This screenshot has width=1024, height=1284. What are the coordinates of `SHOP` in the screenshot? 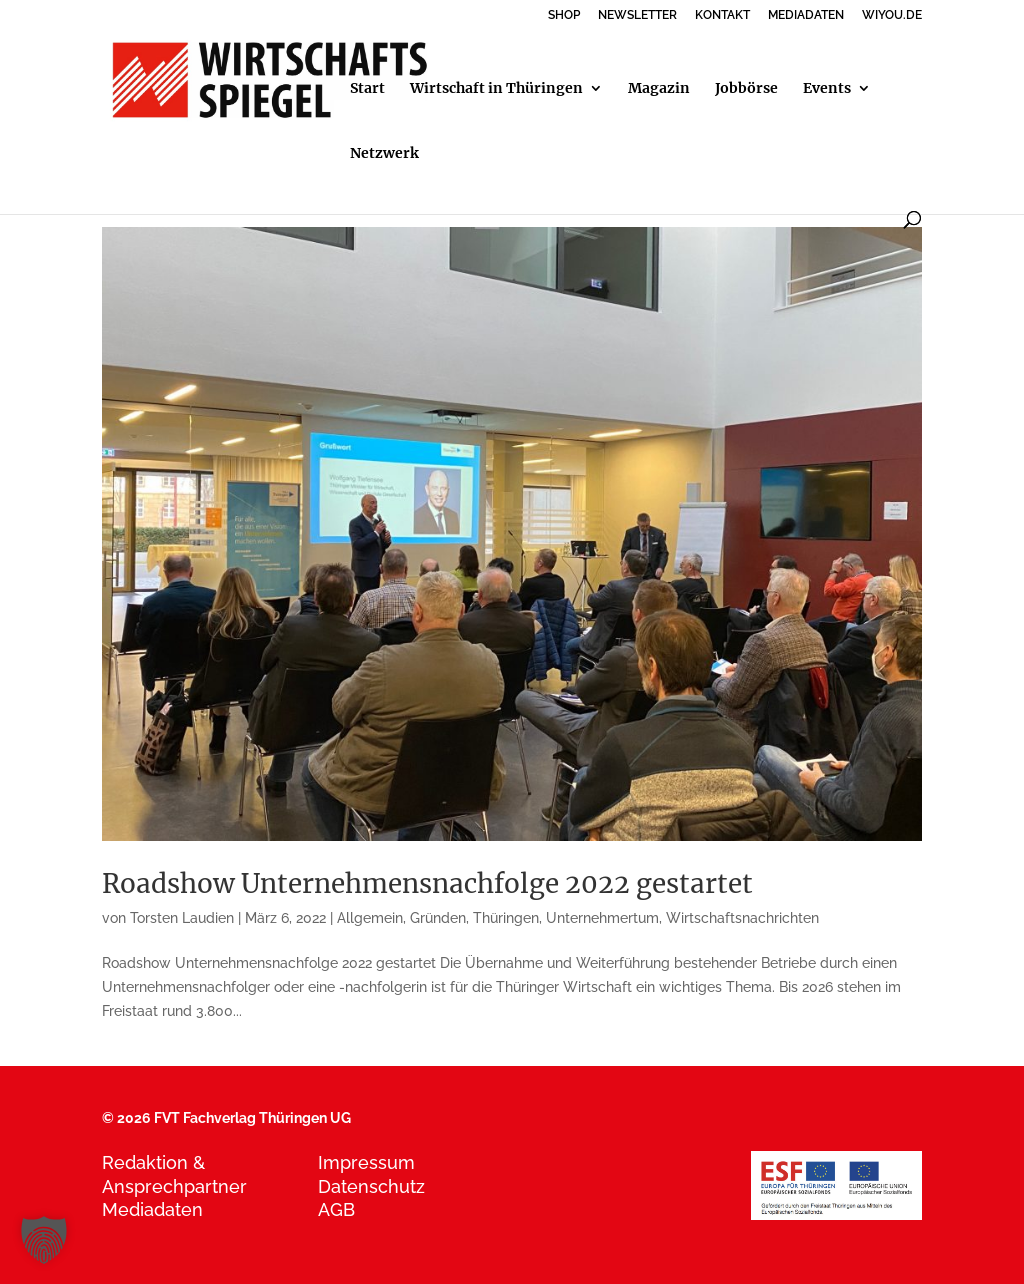 It's located at (564, 15).